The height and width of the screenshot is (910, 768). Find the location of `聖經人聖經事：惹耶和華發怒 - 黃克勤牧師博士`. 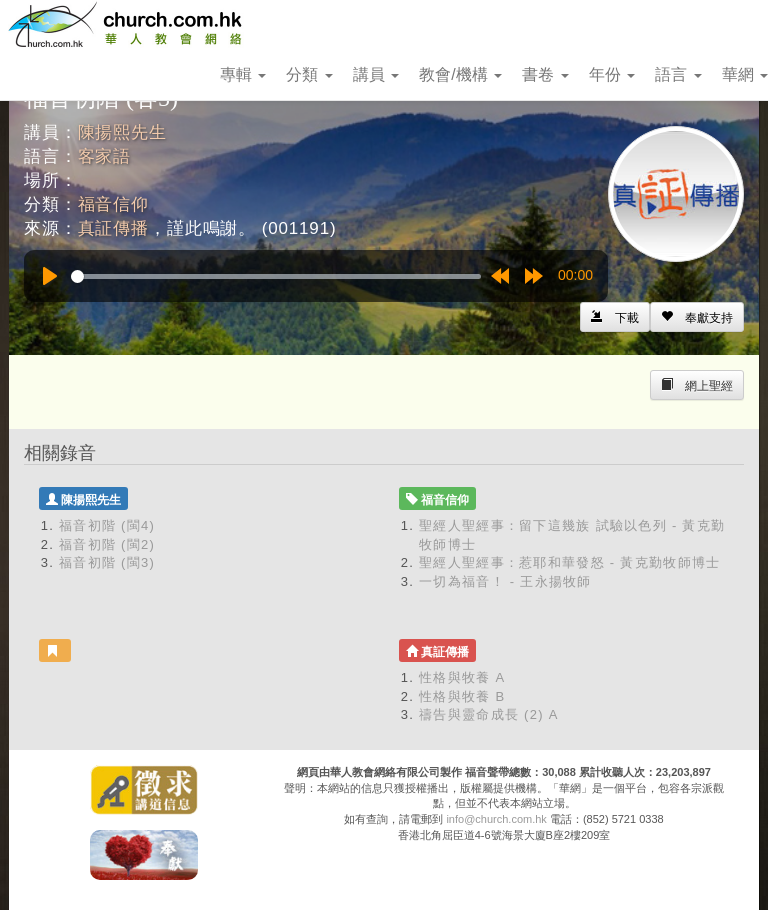

聖經人聖經事：惹耶和華發怒 - 黃克勤牧師博士 is located at coordinates (569, 562).